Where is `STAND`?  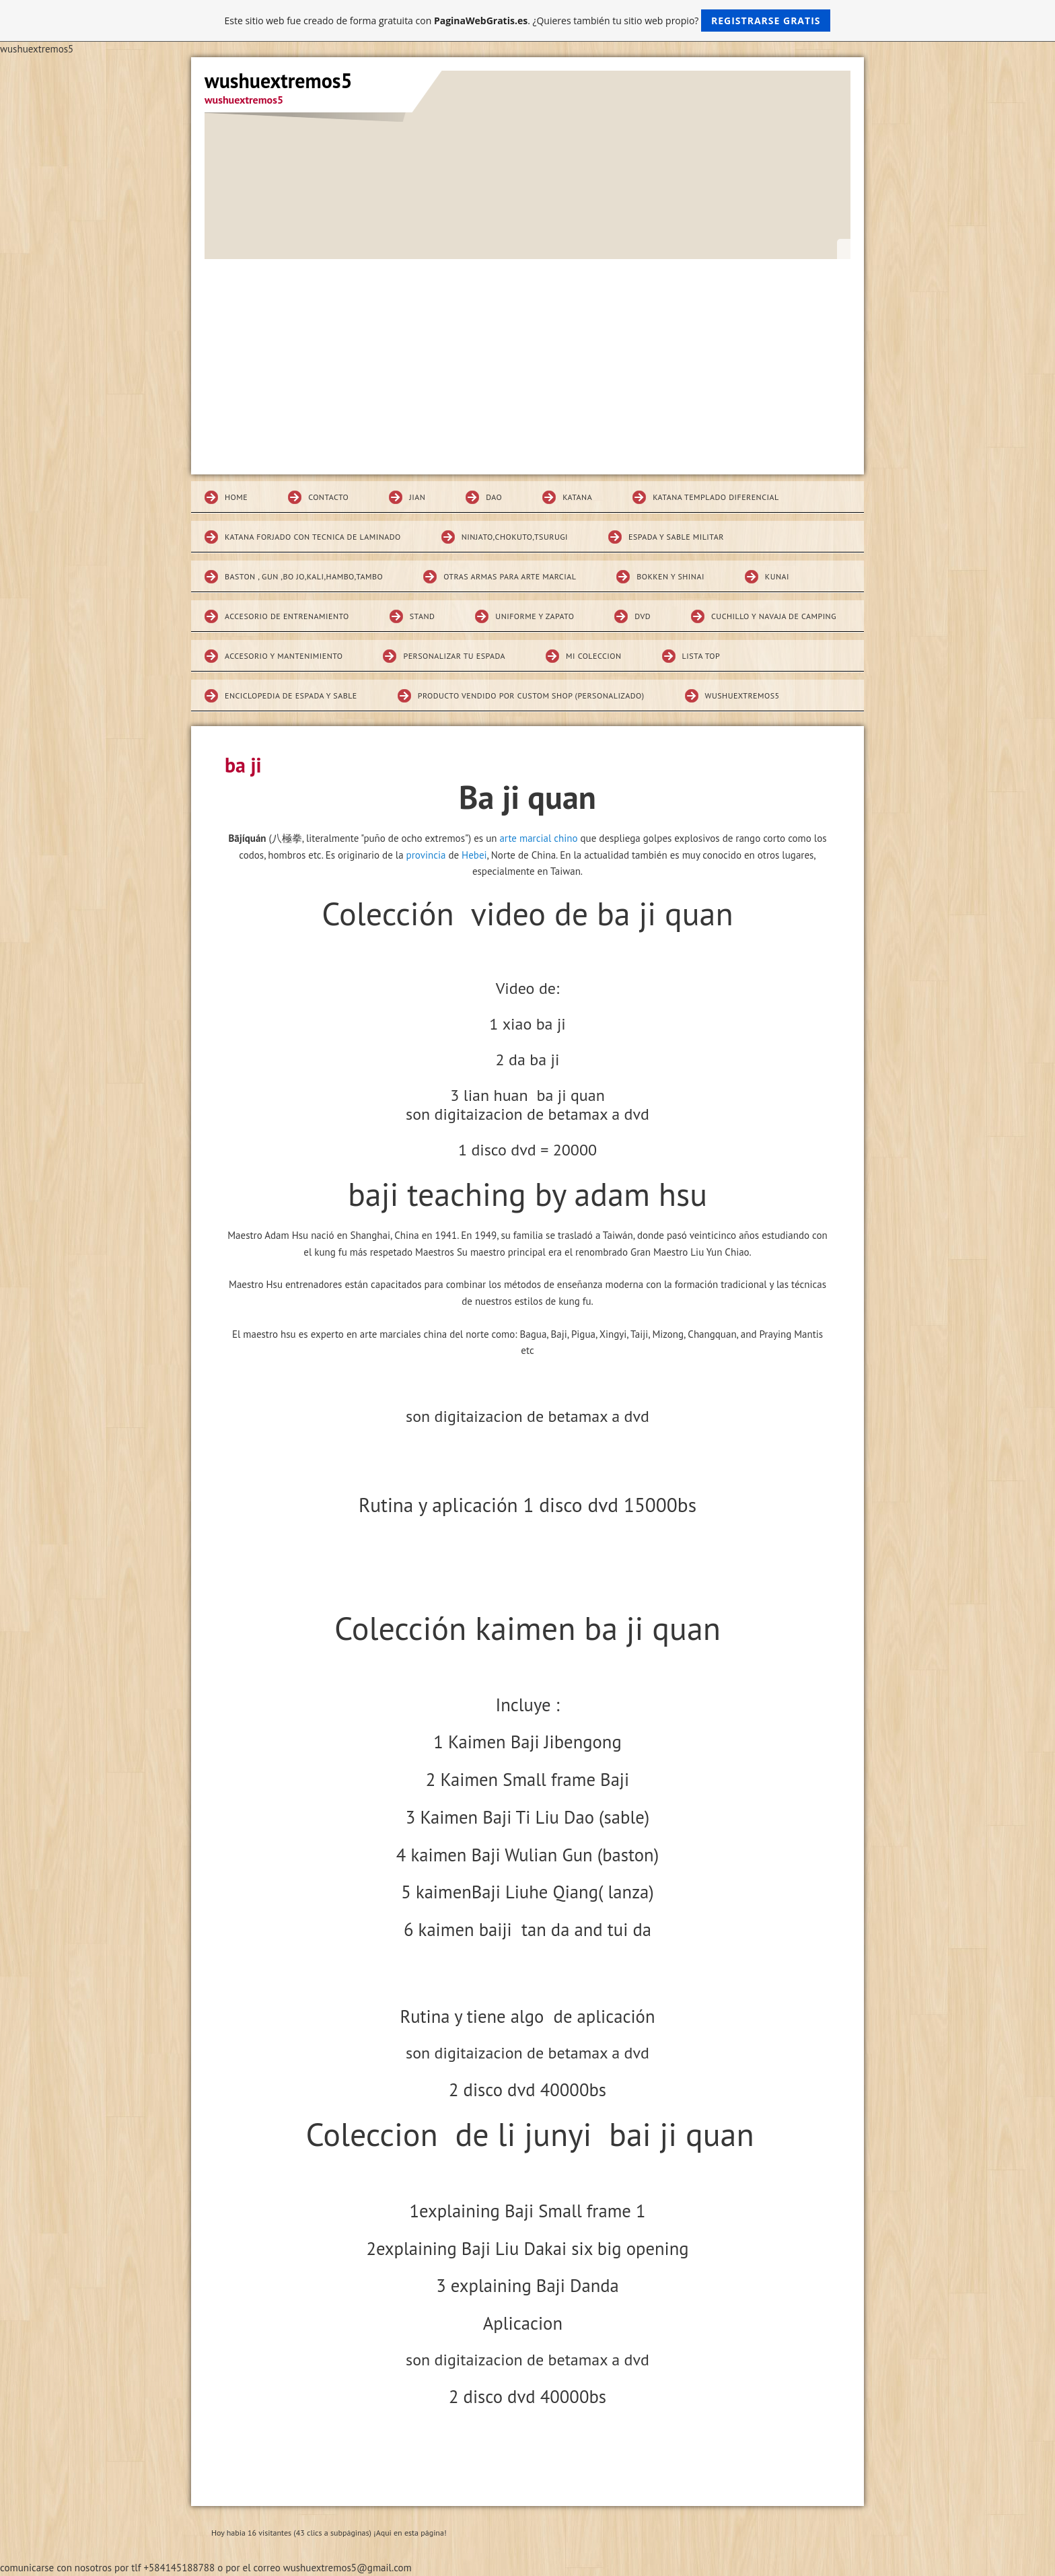
STAND is located at coordinates (422, 616).